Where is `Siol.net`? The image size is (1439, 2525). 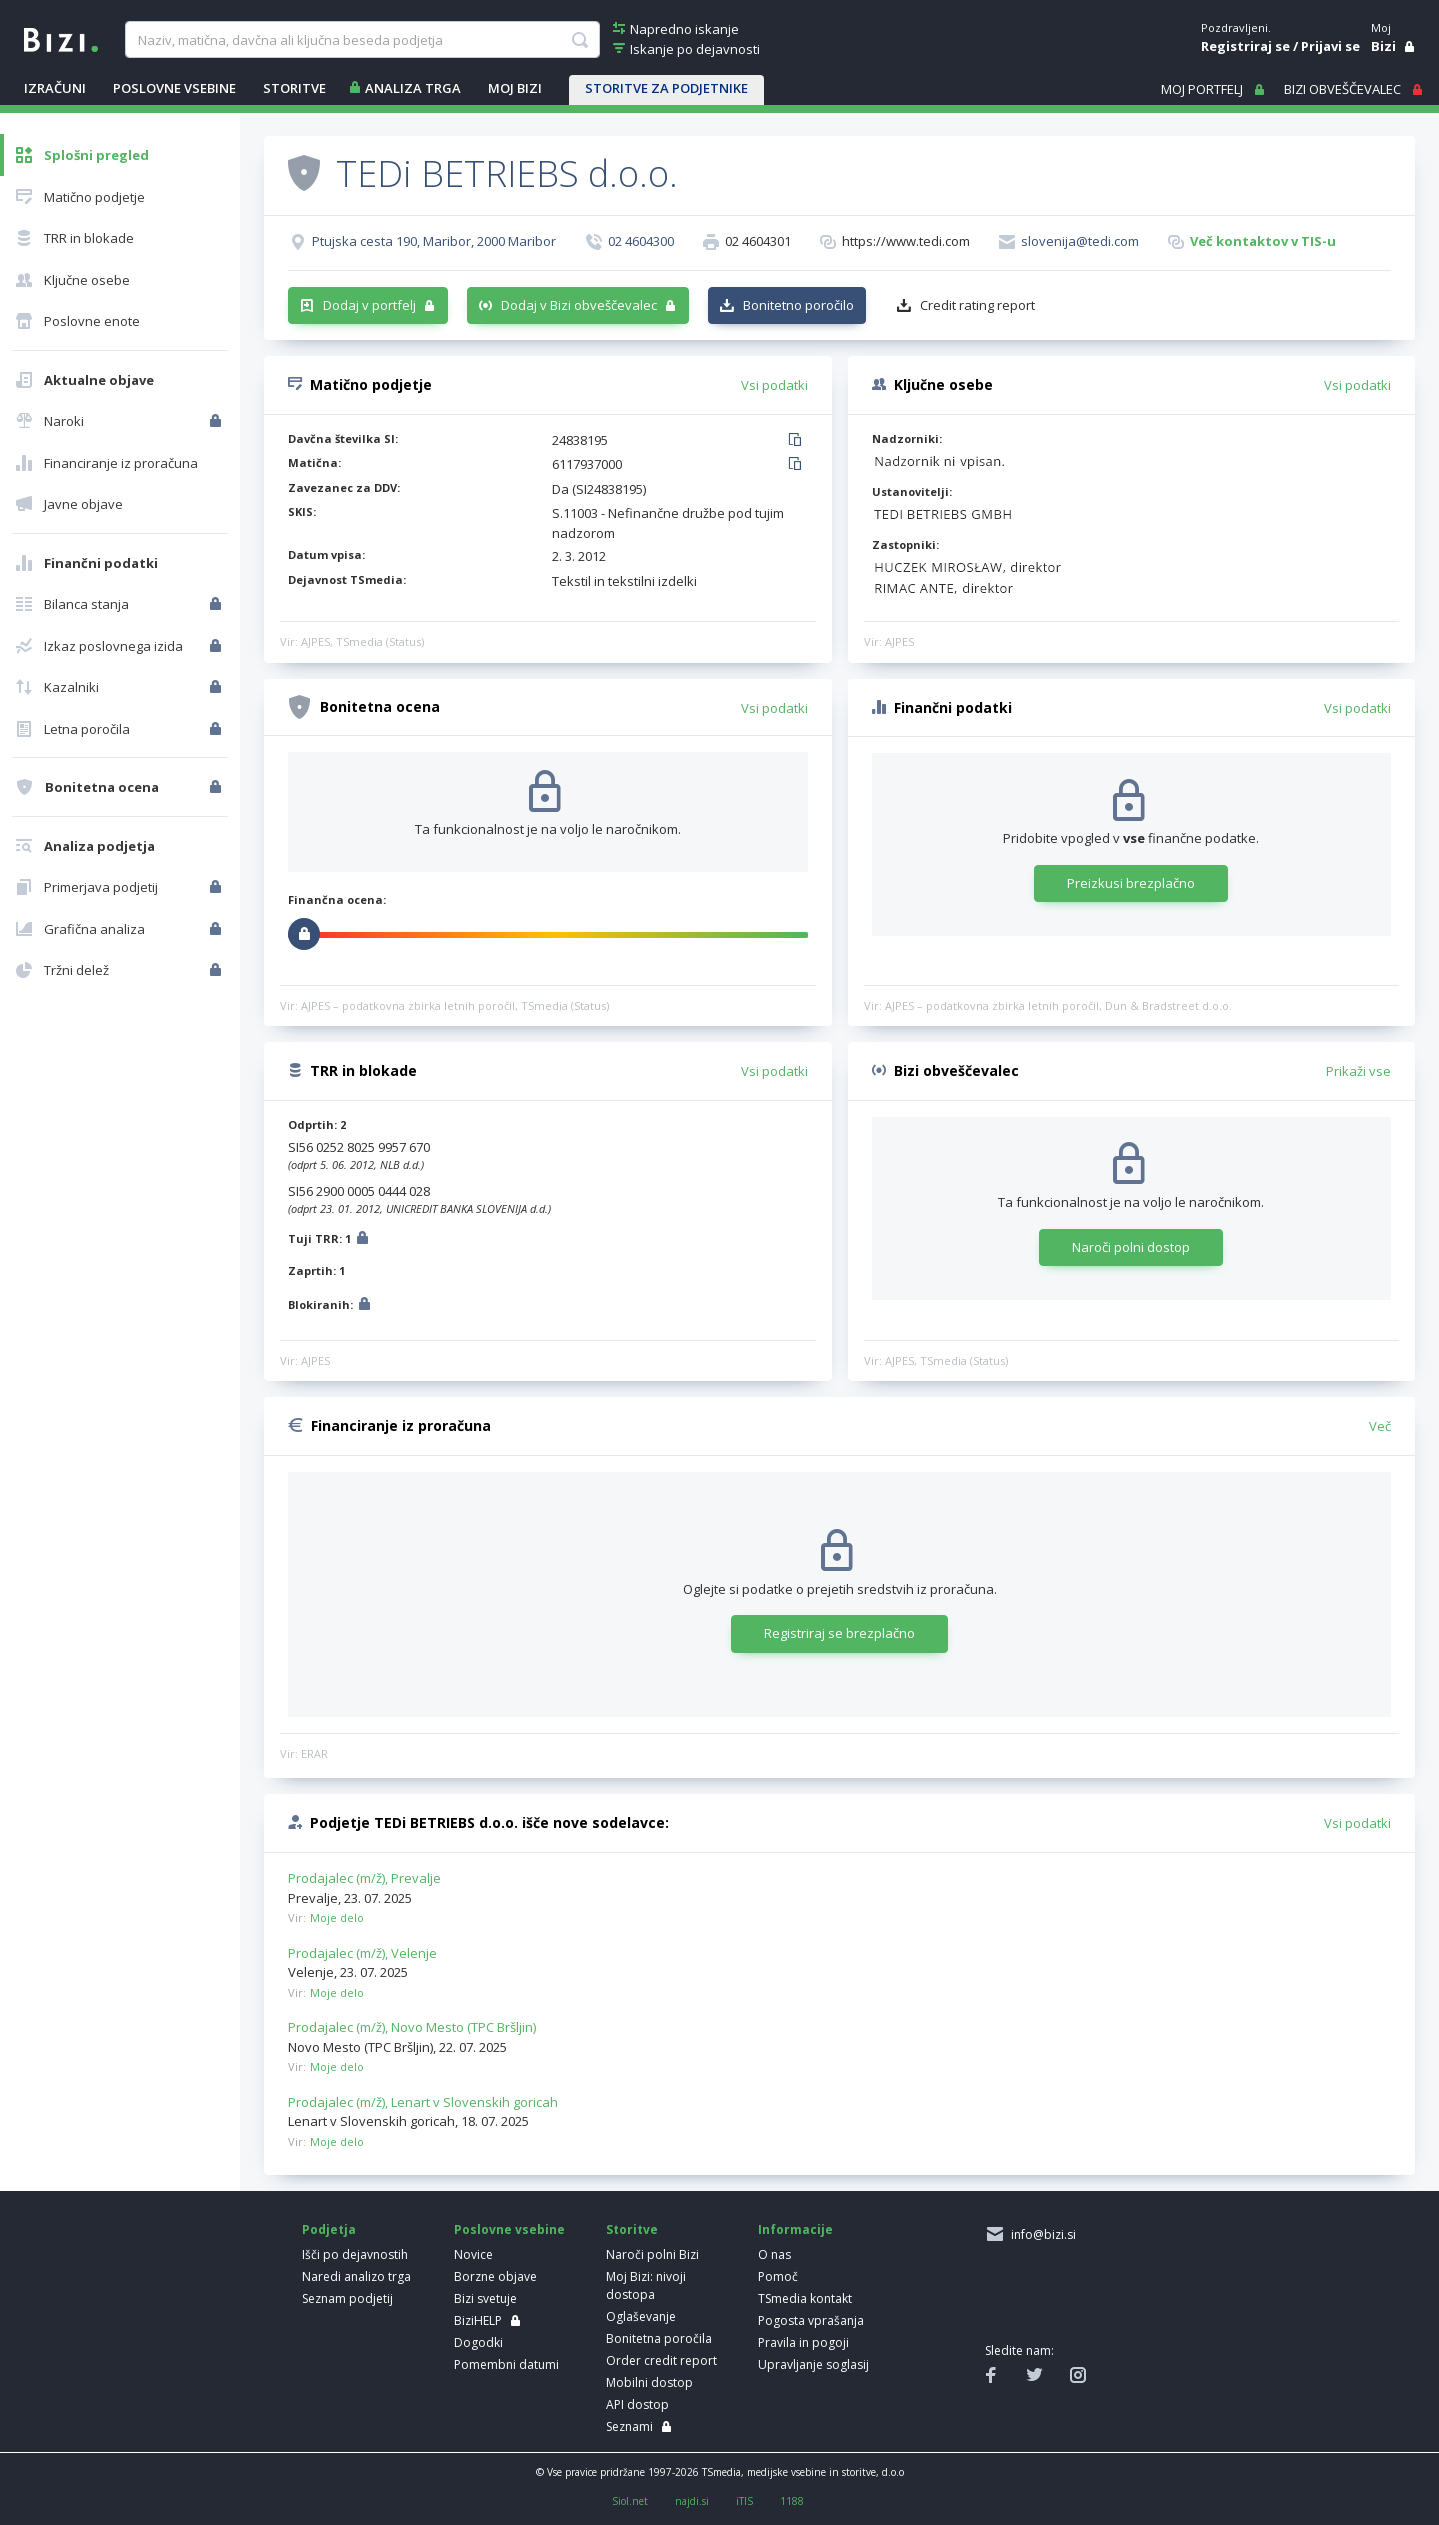 Siol.net is located at coordinates (630, 2501).